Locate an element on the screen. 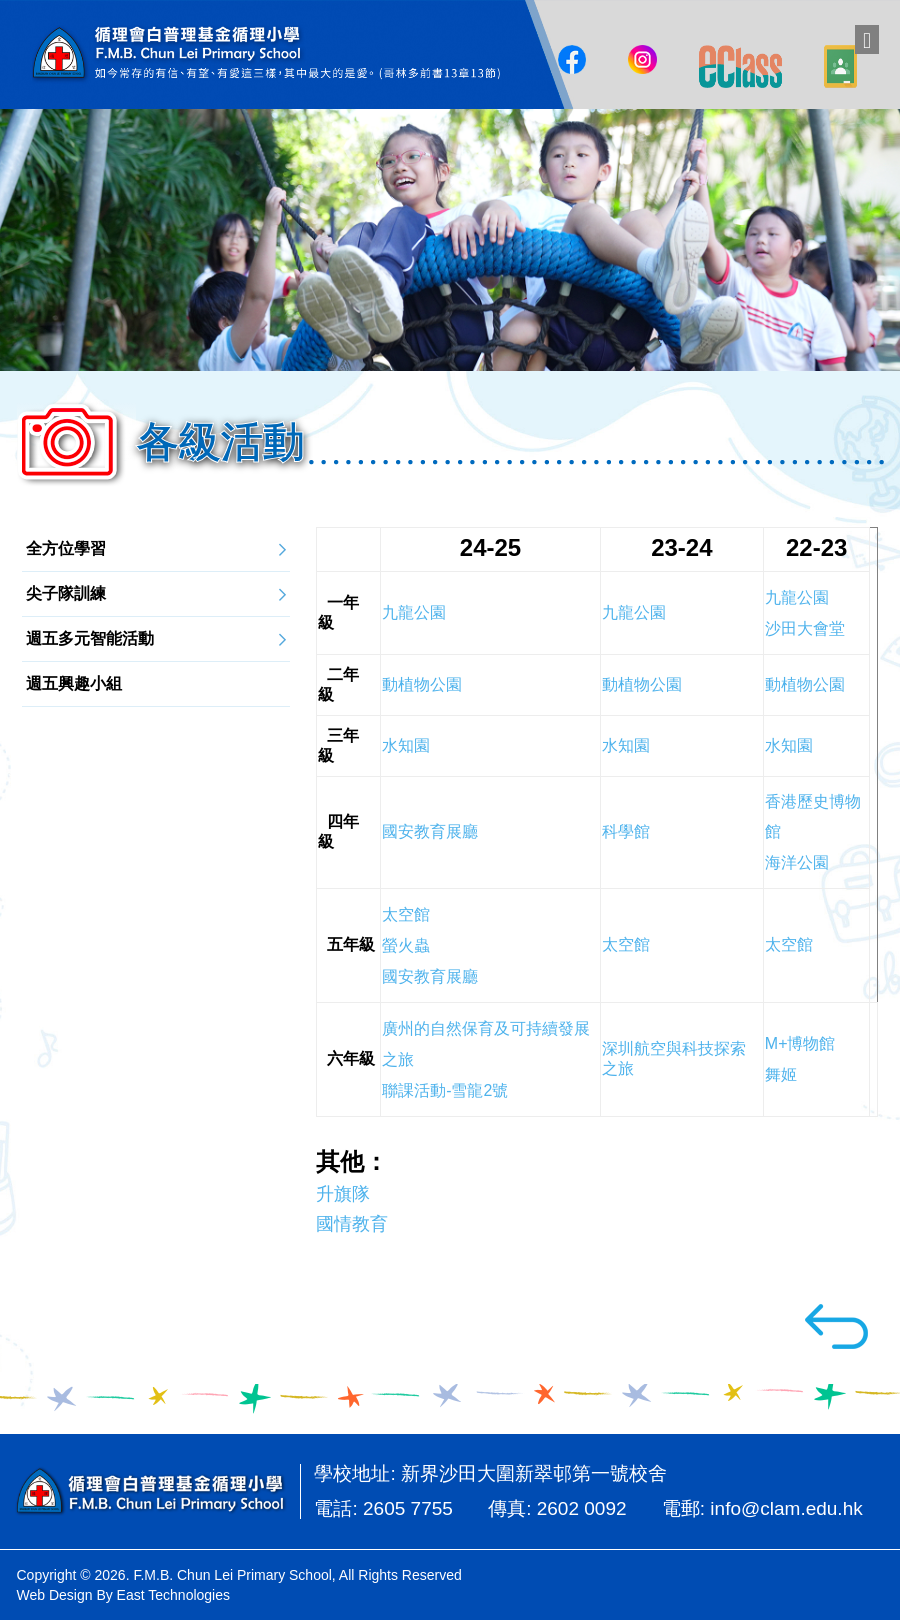 This screenshot has height=1620, width=900. 尖子隊訓練 is located at coordinates (65, 593).